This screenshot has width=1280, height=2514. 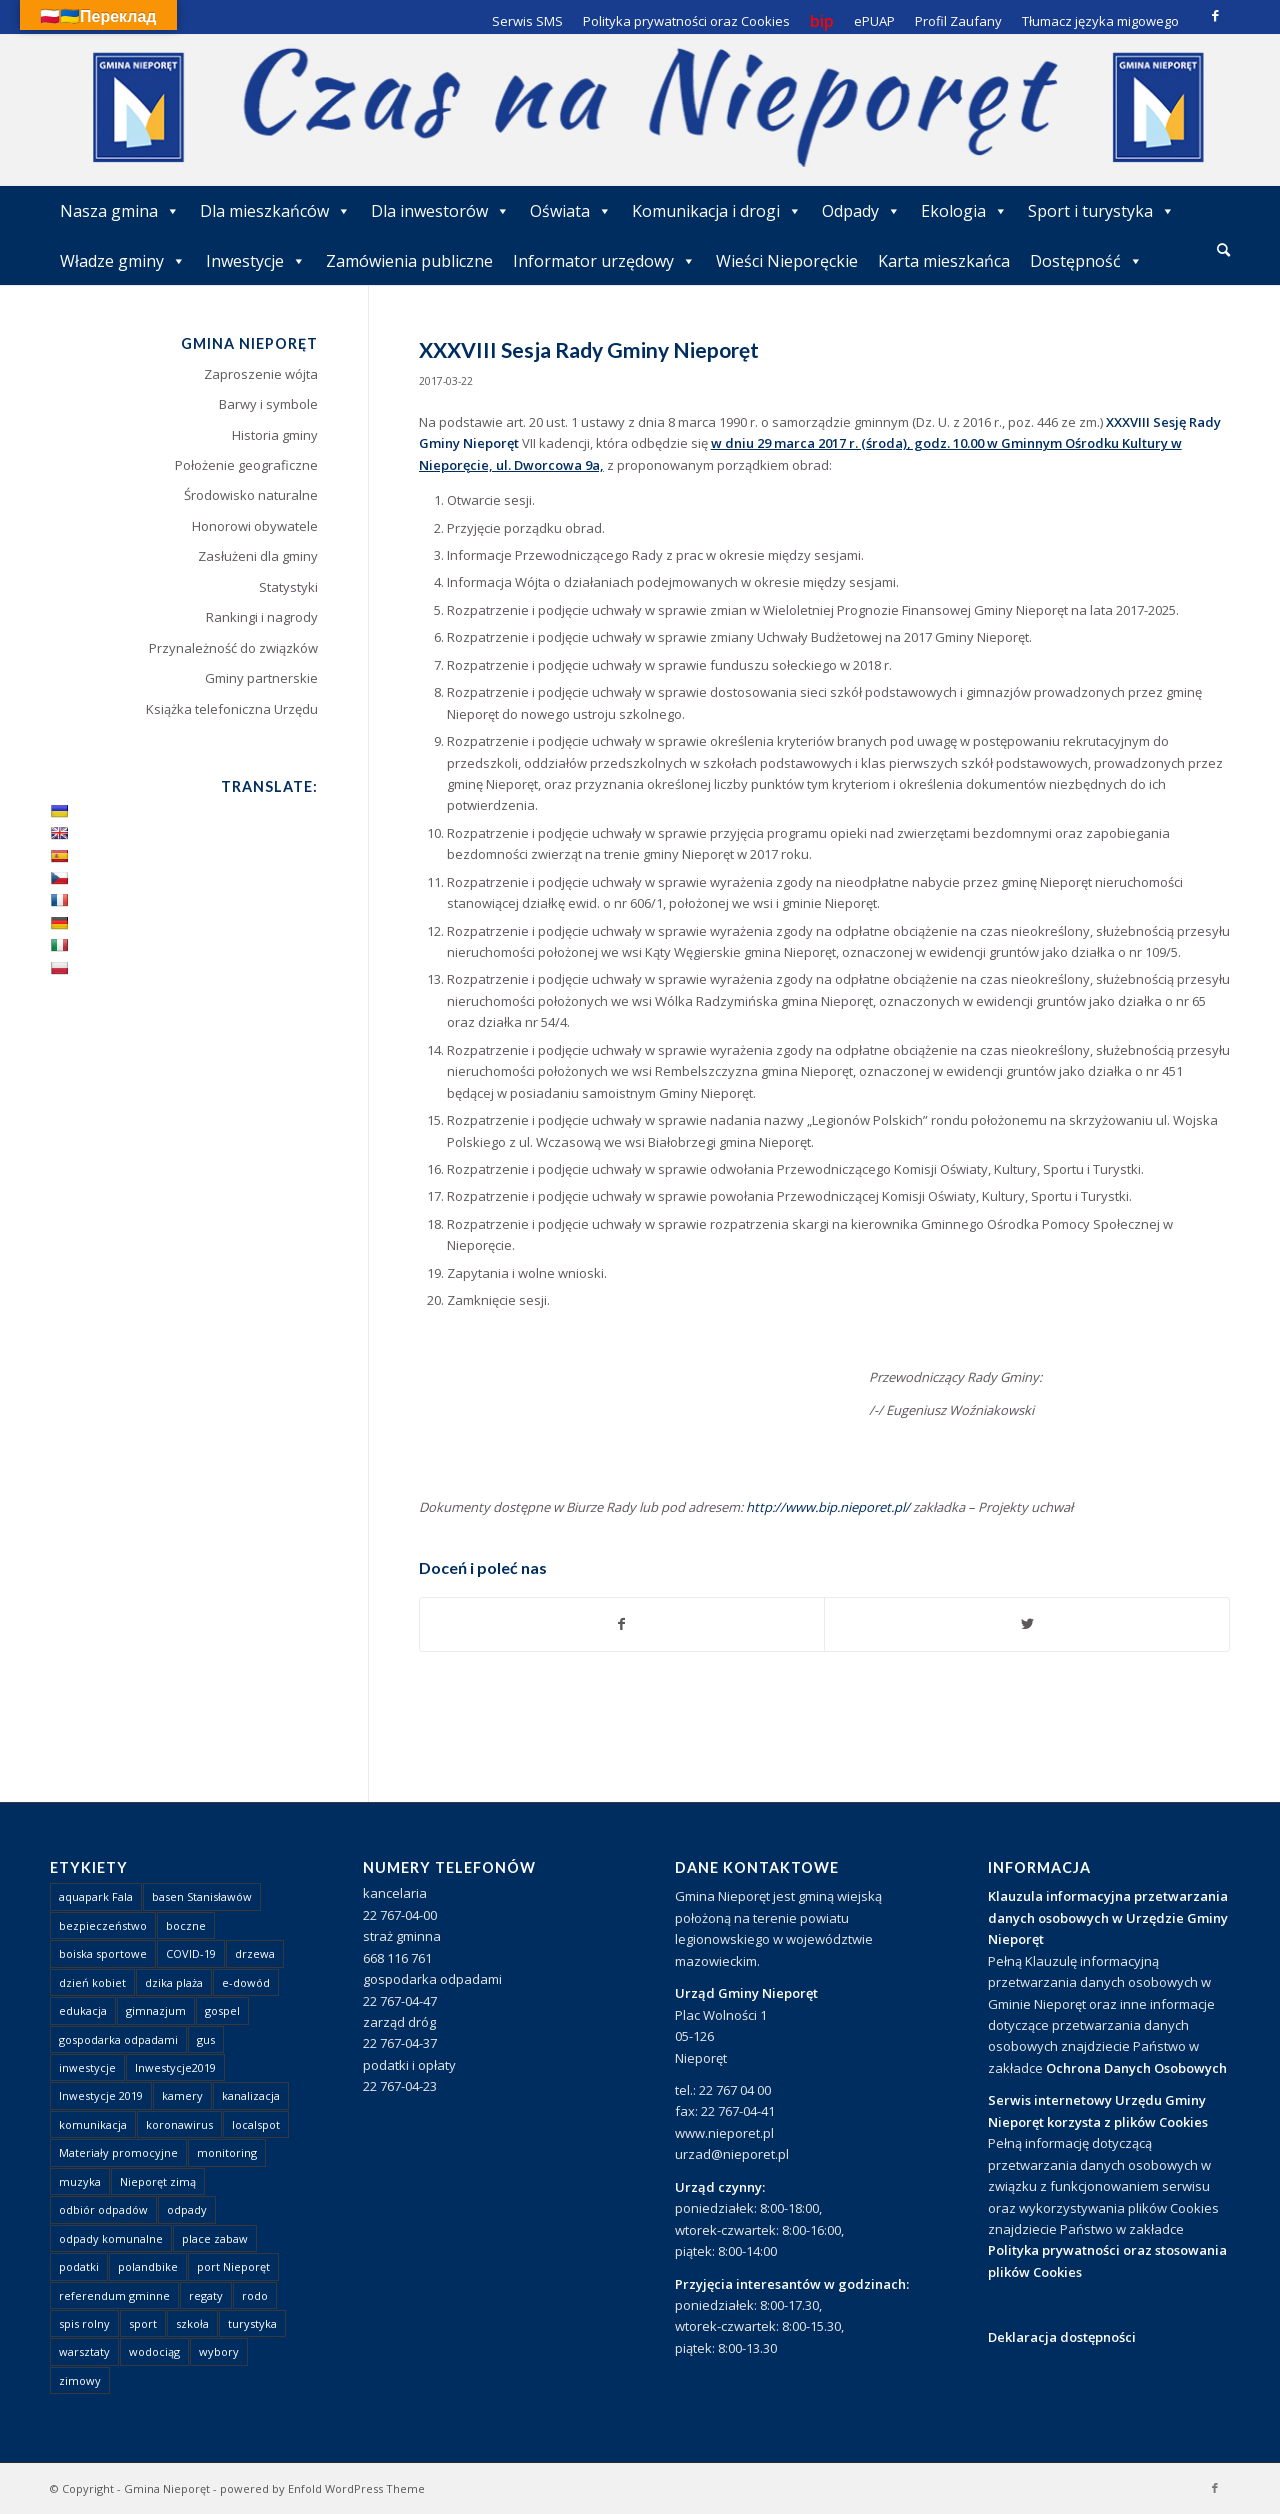 What do you see at coordinates (83, 2010) in the screenshot?
I see `edukacja [edukacja (1 element)]` at bounding box center [83, 2010].